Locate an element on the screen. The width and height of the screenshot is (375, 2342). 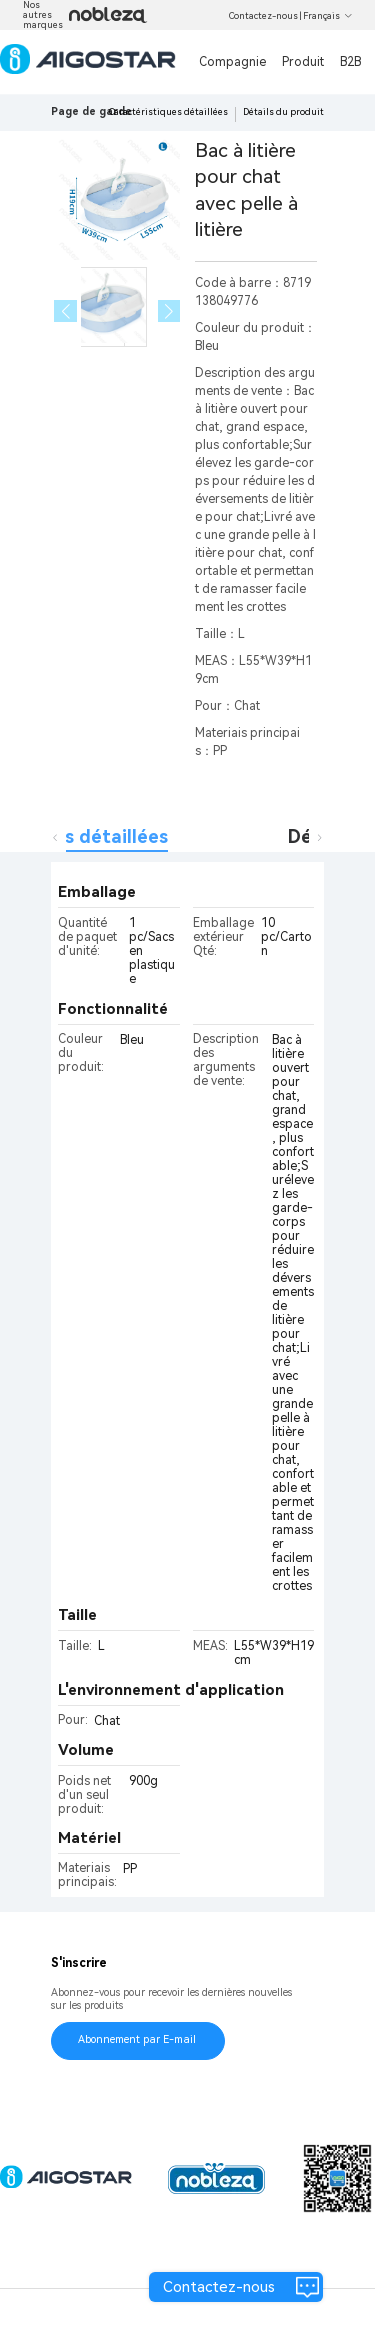
Français [button] is located at coordinates (328, 16).